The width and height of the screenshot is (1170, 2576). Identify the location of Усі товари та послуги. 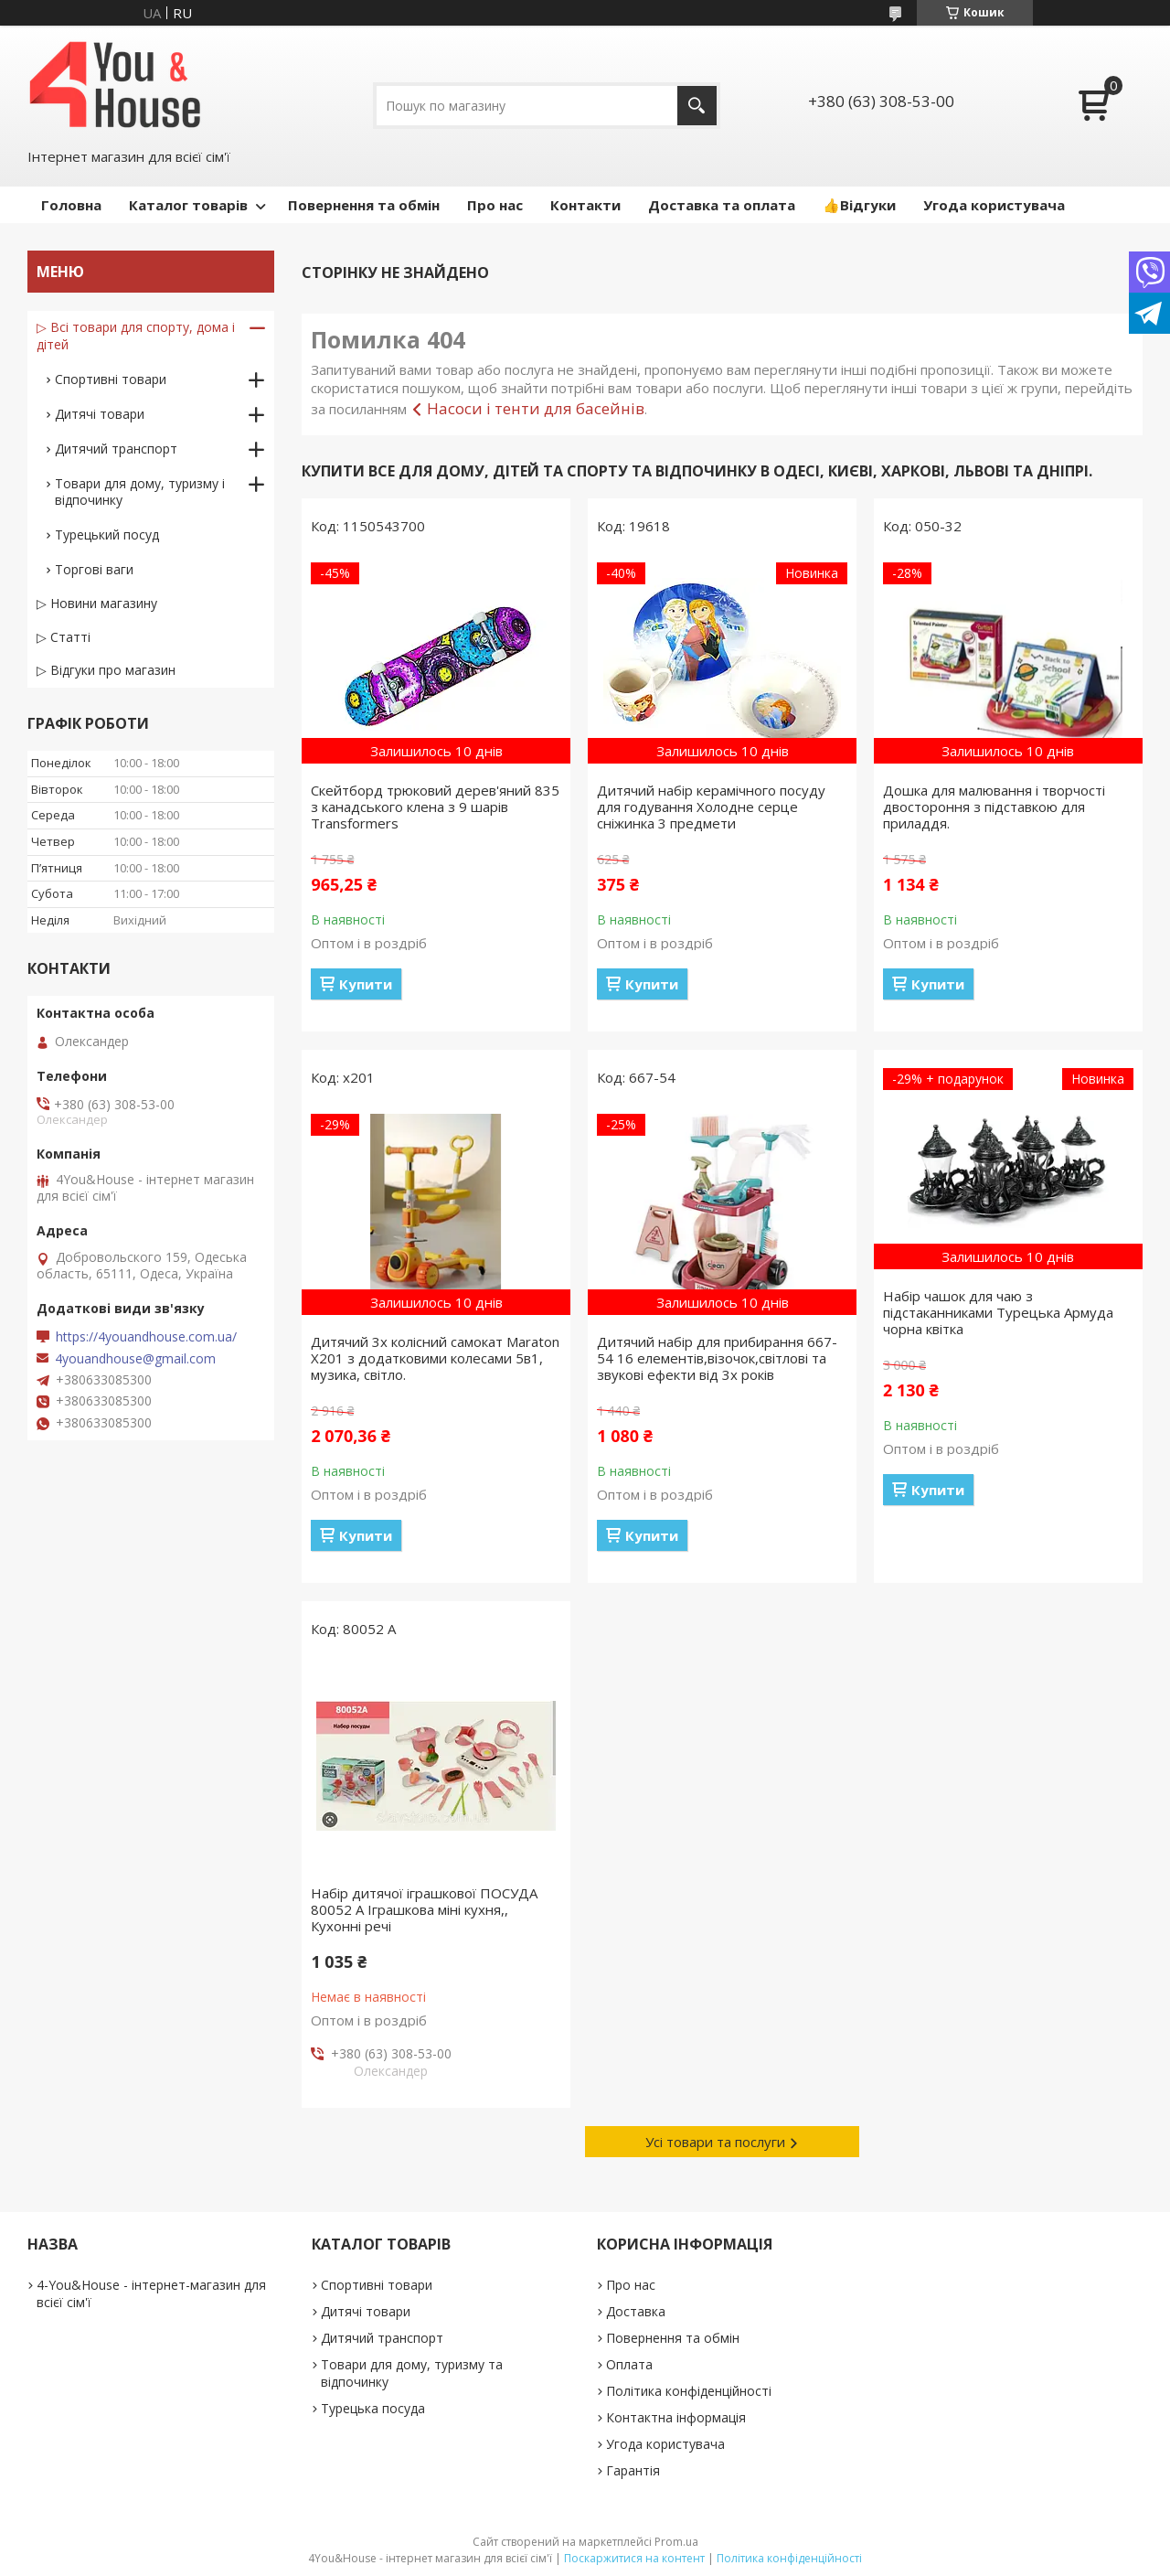
(715, 2141).